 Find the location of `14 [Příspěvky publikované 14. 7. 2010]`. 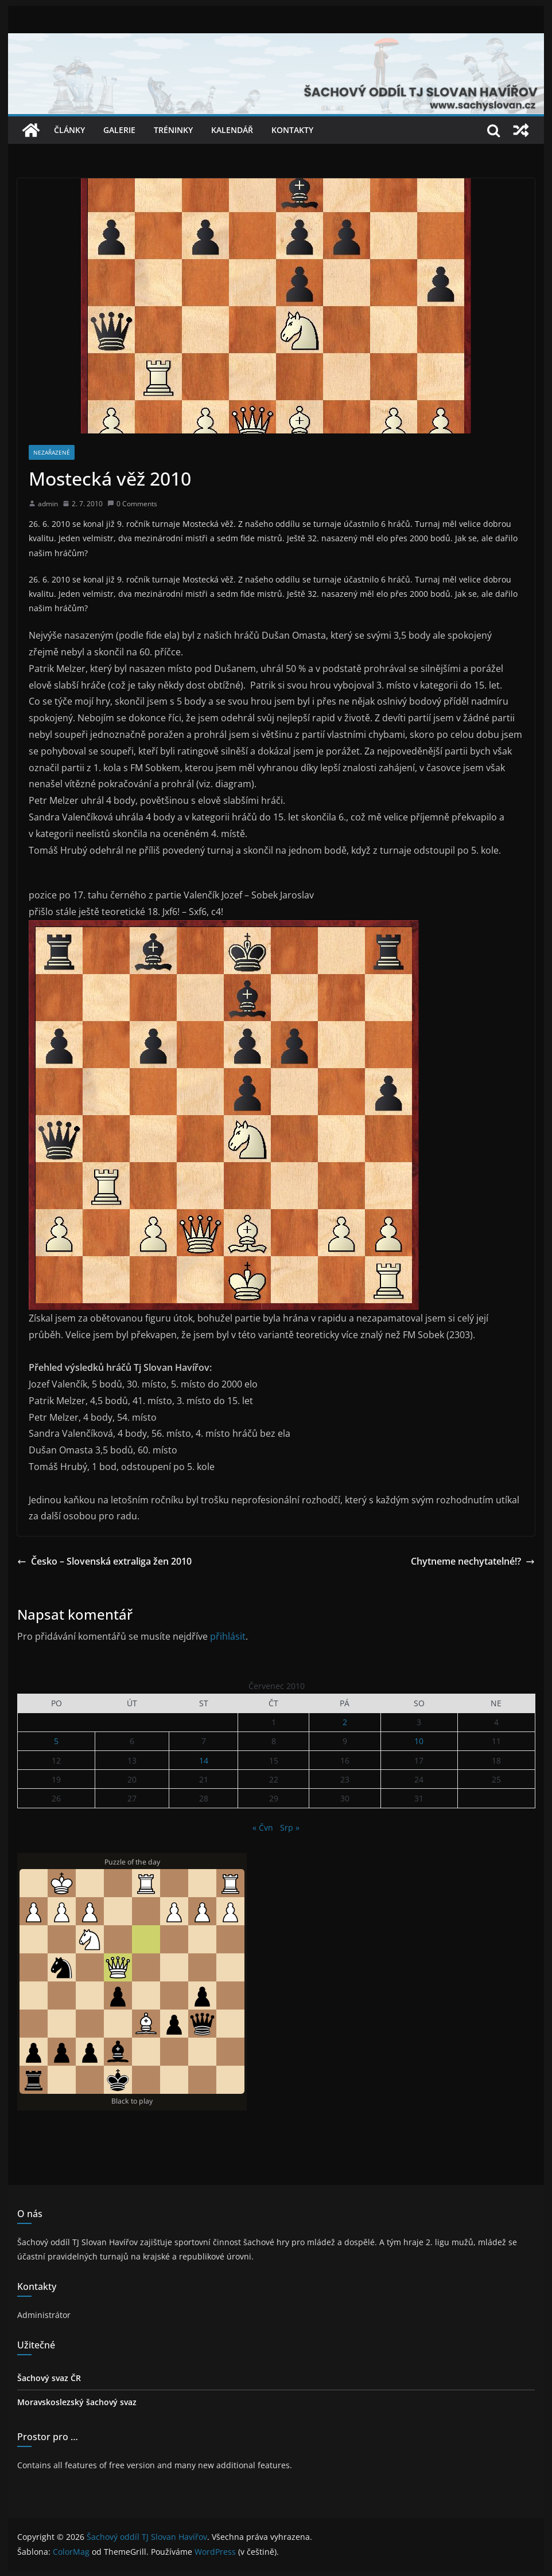

14 [Příspěvky publikované 14. 7. 2010] is located at coordinates (203, 1760).